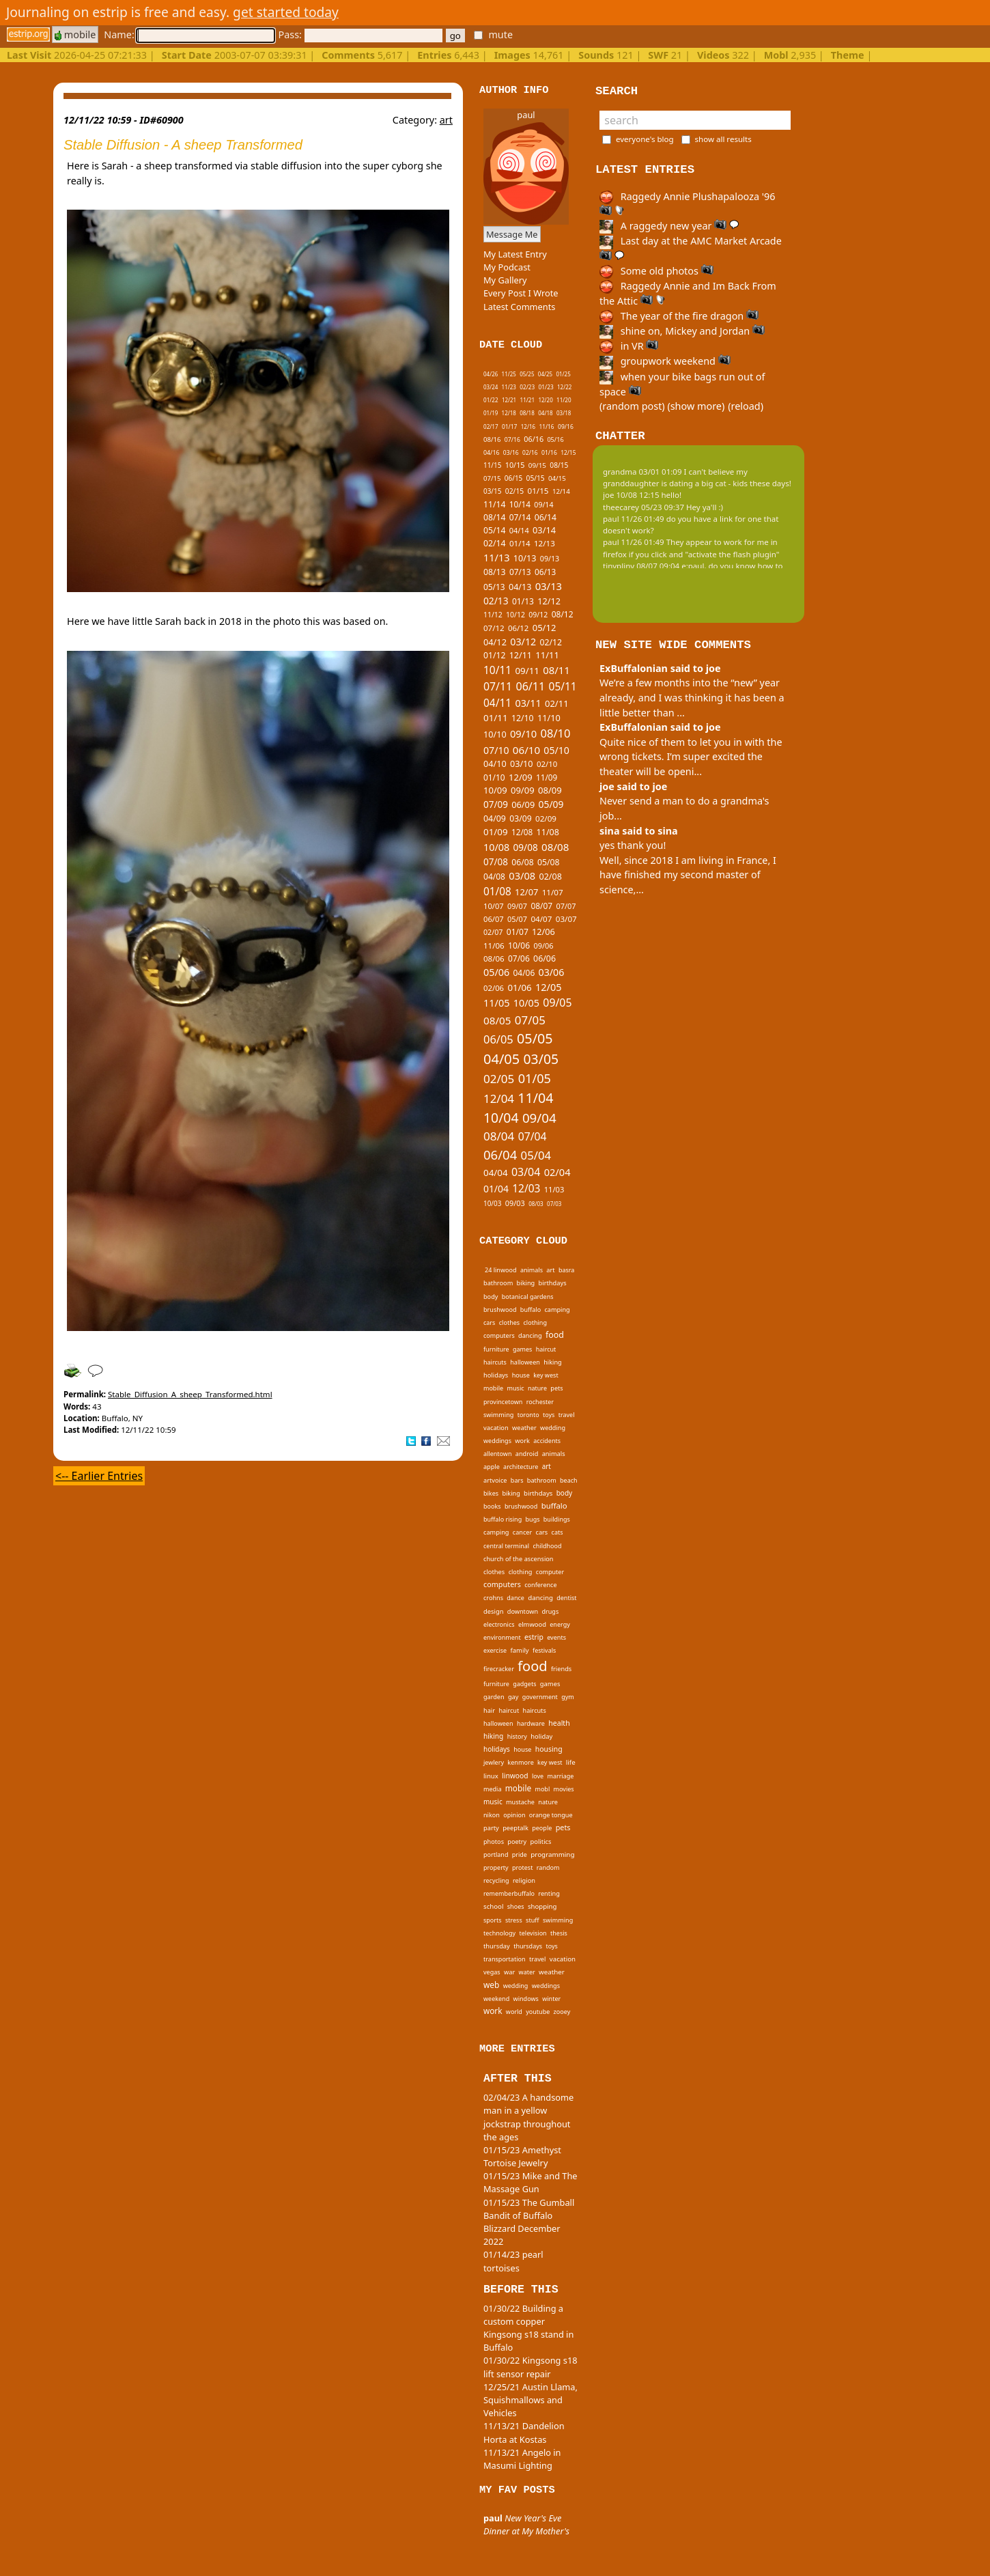 Image resolution: width=990 pixels, height=2576 pixels. What do you see at coordinates (496, 1349) in the screenshot?
I see `furniture` at bounding box center [496, 1349].